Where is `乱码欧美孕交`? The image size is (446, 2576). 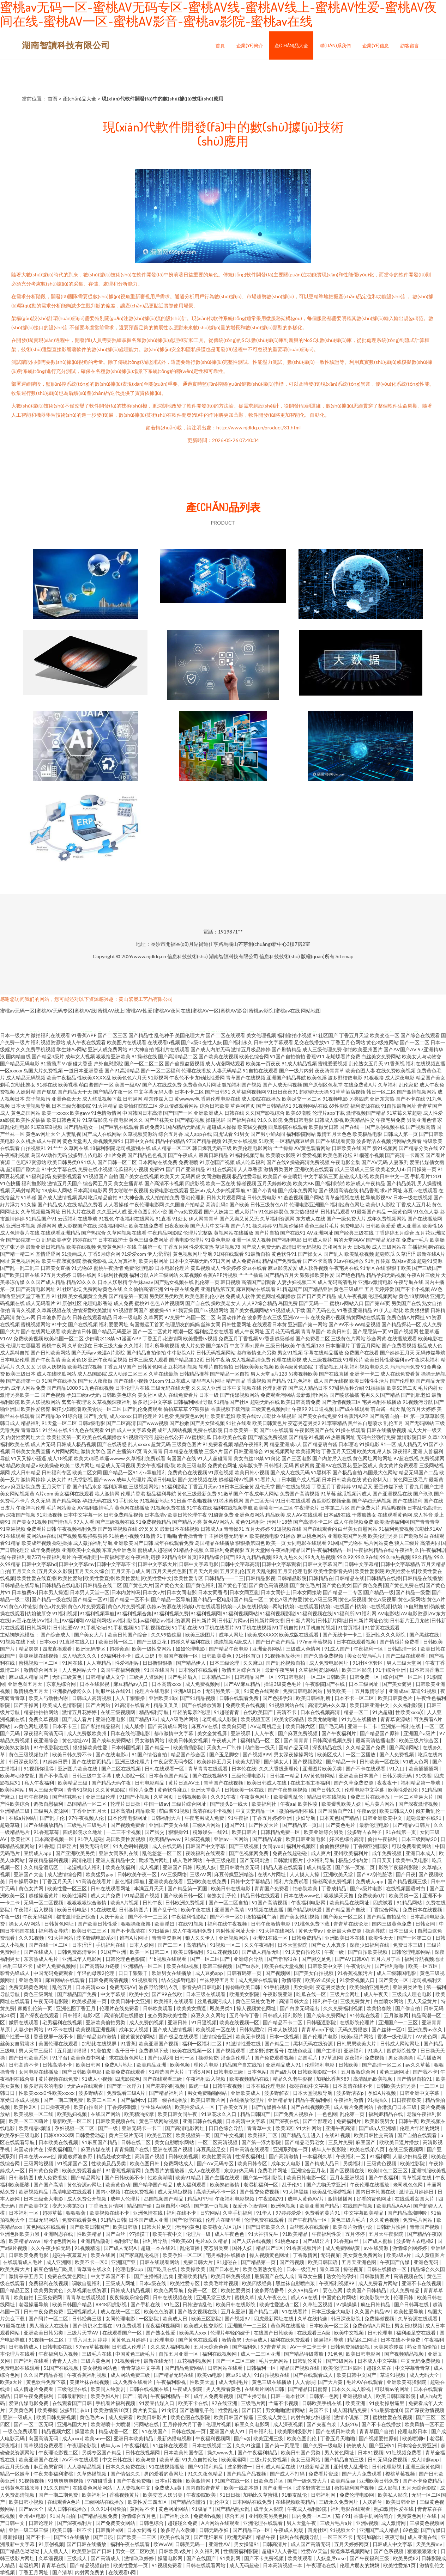 乱码欧美孕交 is located at coordinates (56, 1240).